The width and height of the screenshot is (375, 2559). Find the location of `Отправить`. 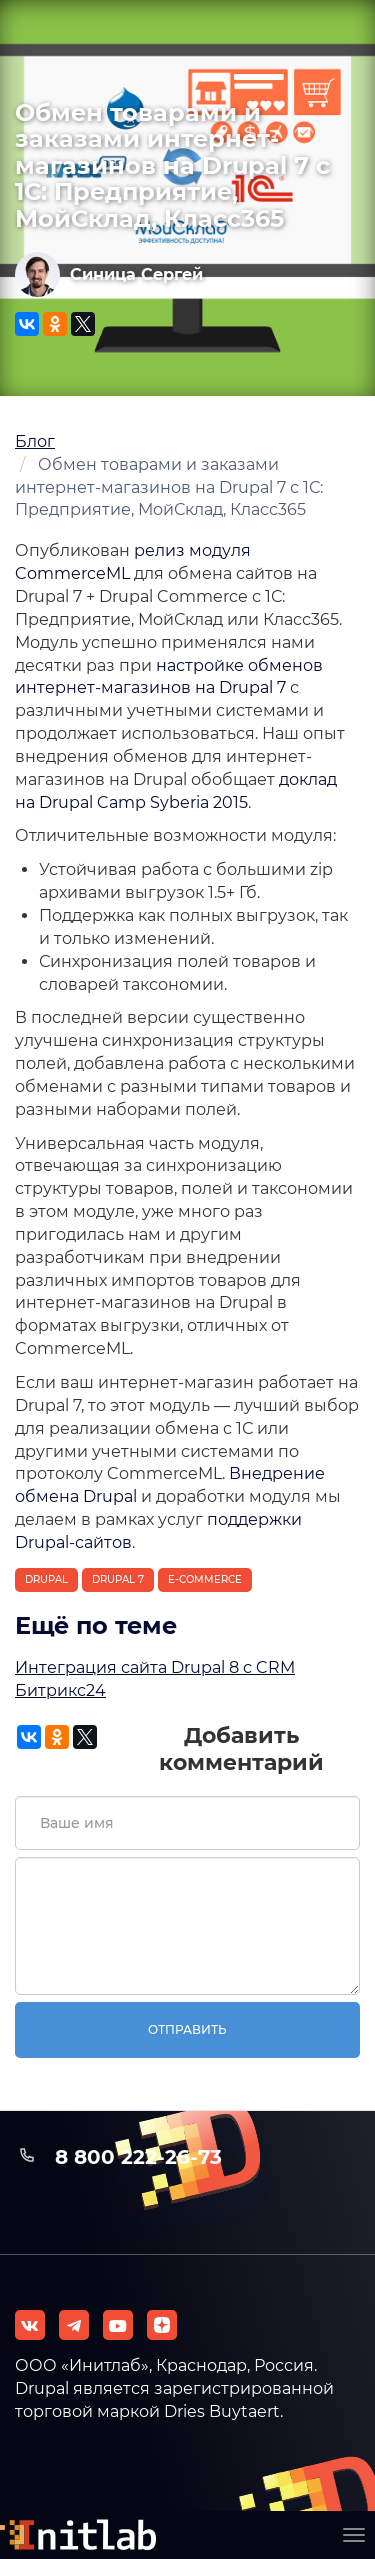

Отправить is located at coordinates (187, 2029).